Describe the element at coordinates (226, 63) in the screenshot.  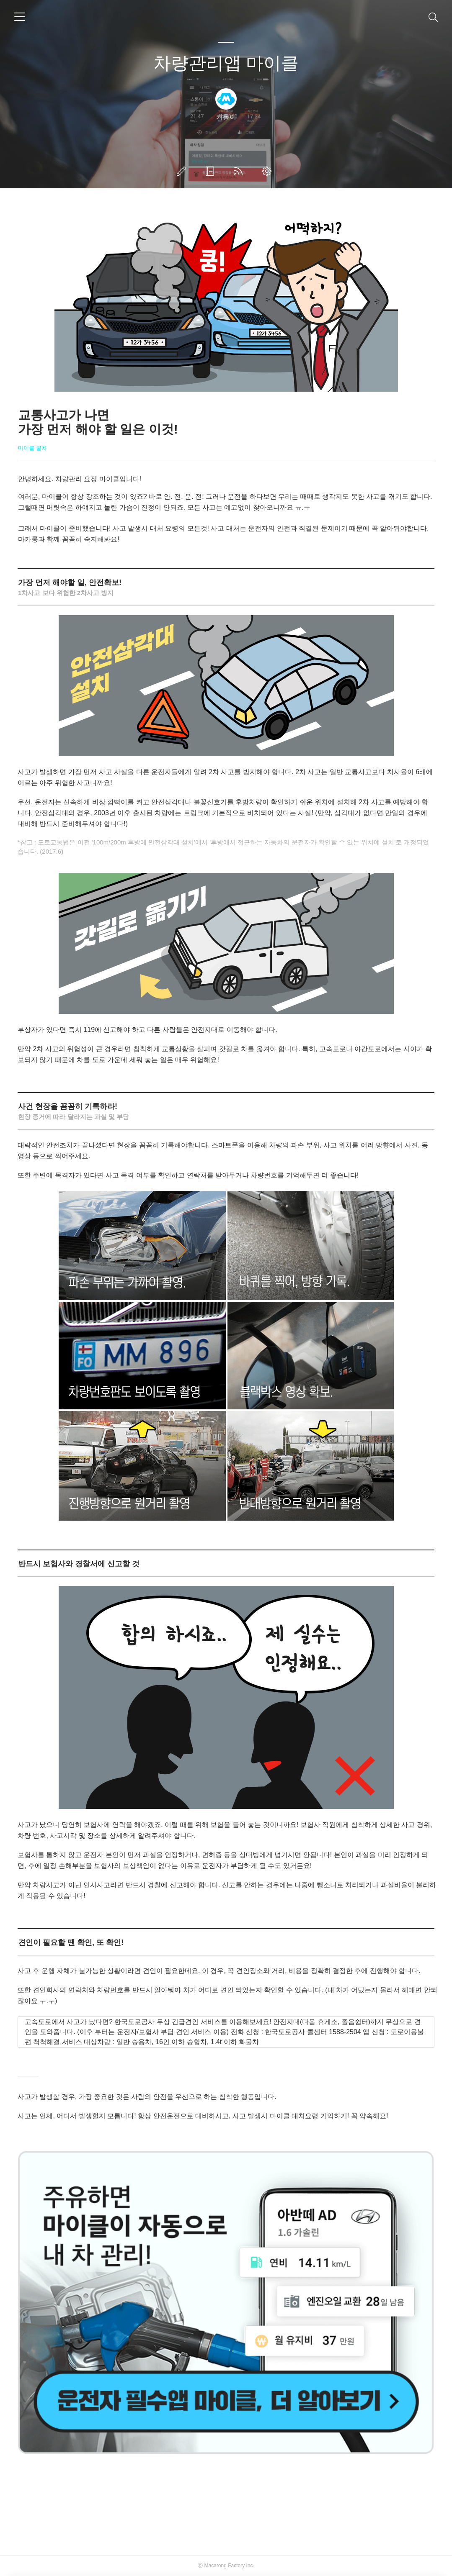
I see `차량관리앱 마이클` at that location.